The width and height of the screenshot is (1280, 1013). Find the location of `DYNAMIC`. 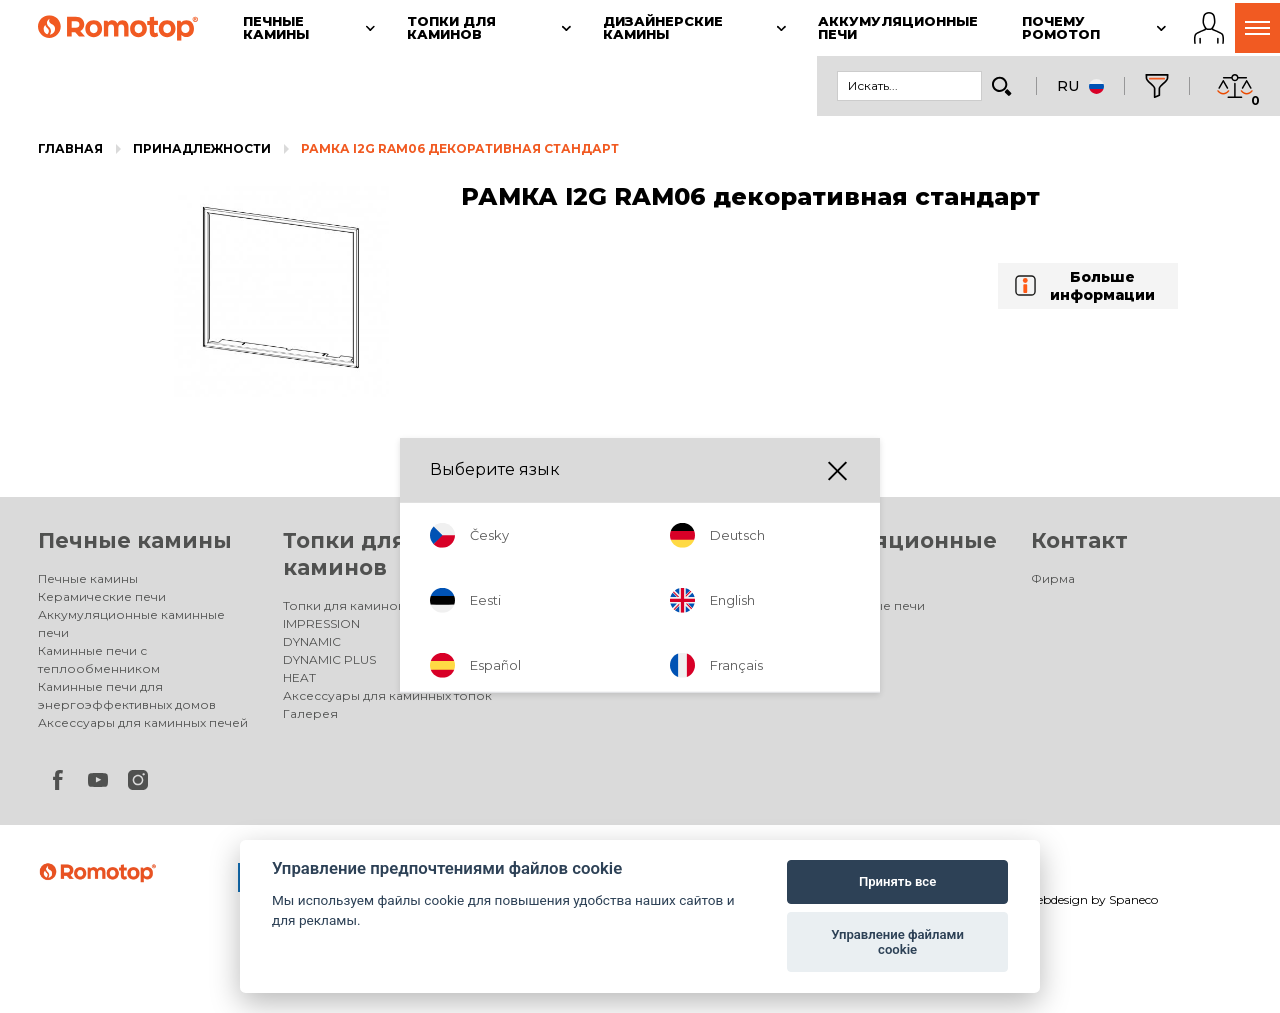

DYNAMIC is located at coordinates (312, 641).